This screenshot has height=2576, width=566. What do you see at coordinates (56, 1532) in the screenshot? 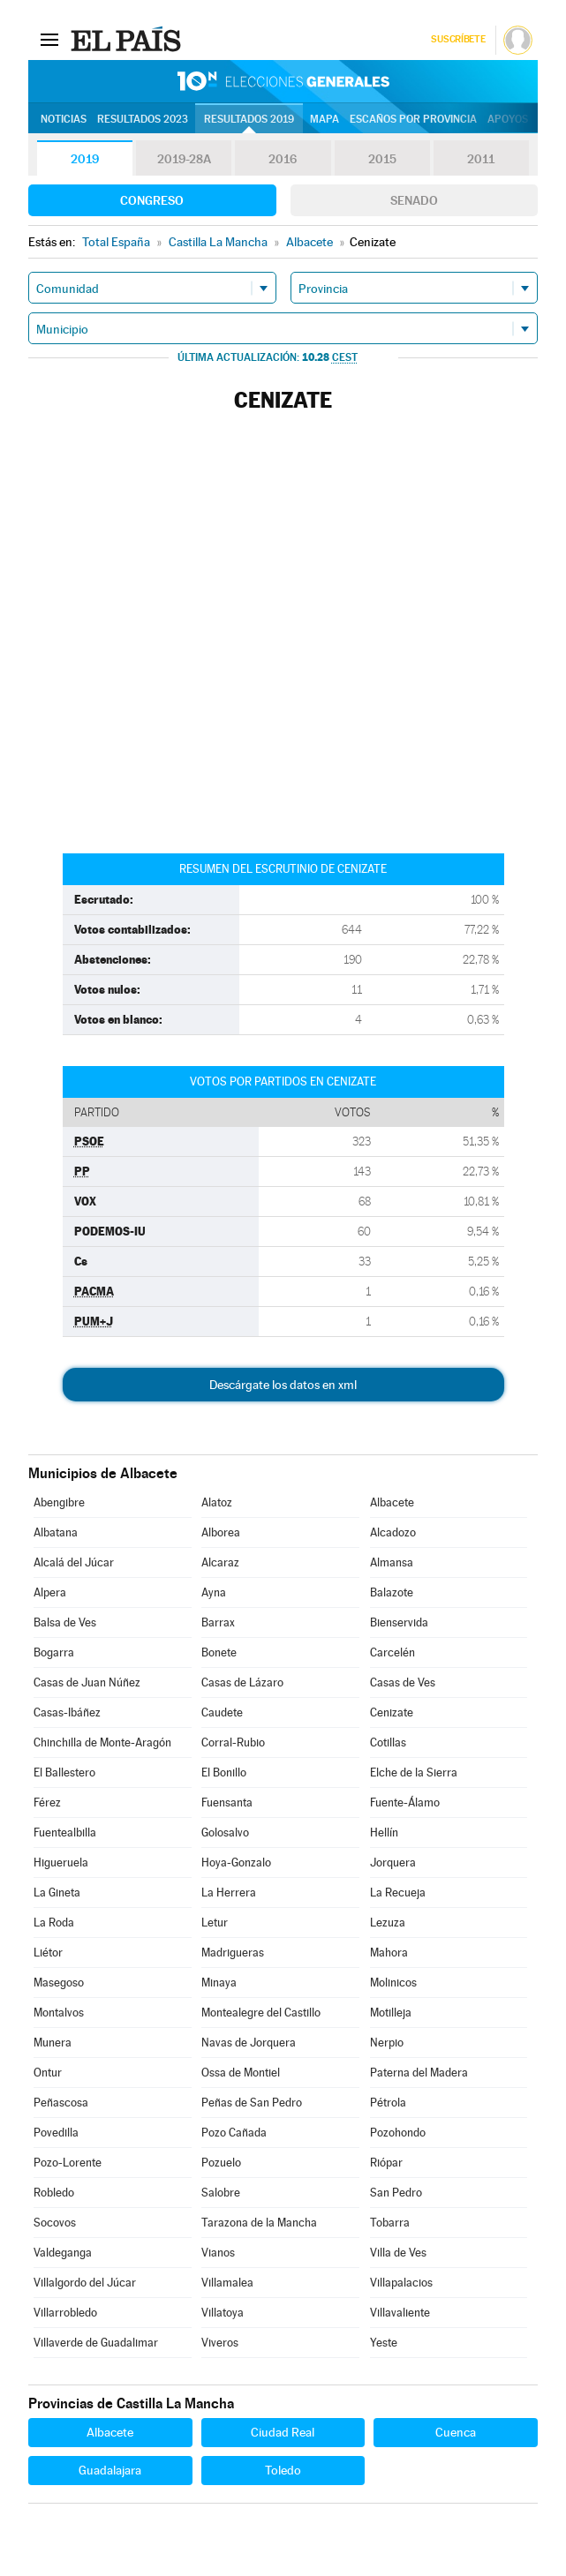
I see `Albatana` at bounding box center [56, 1532].